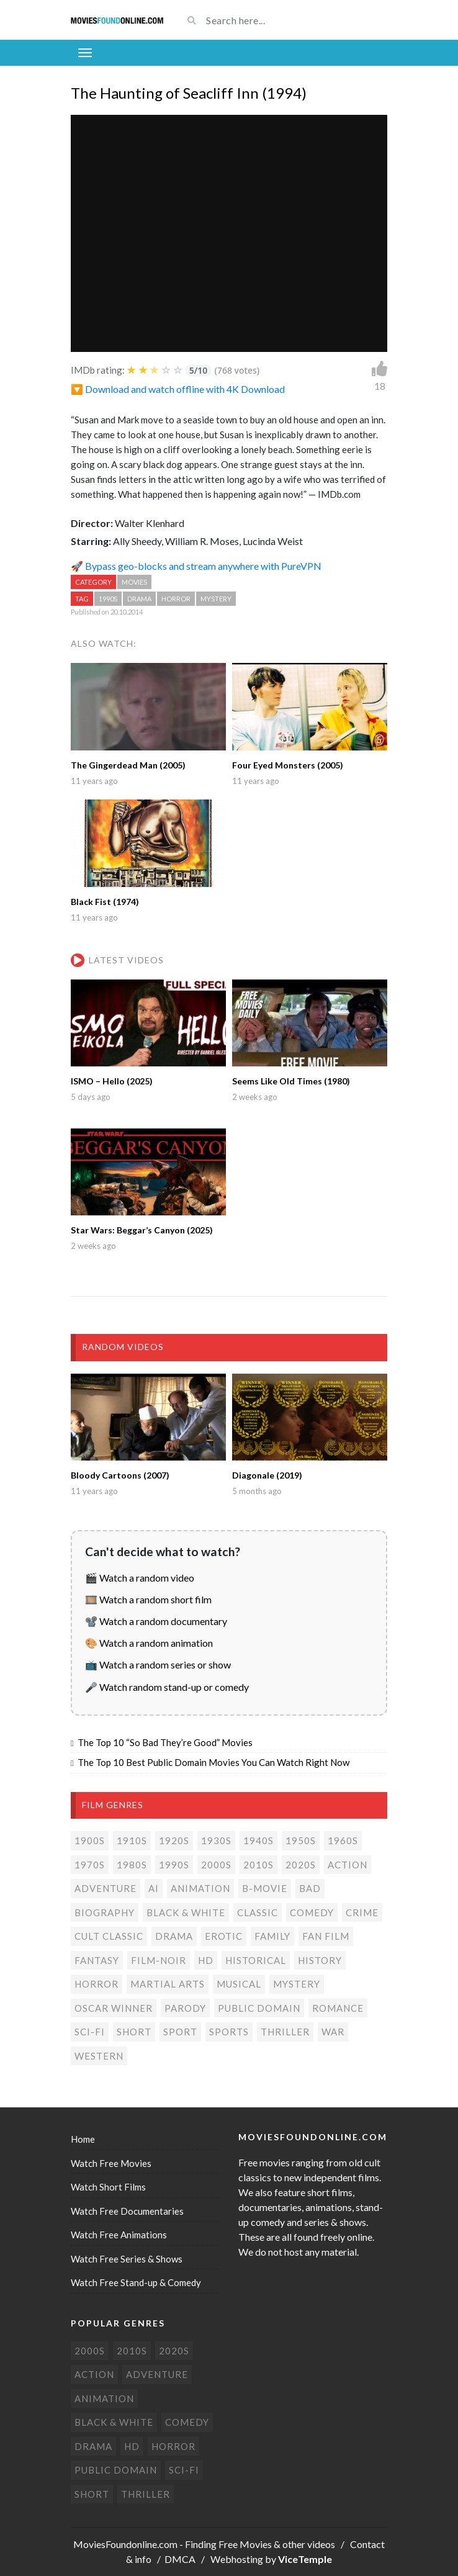 The width and height of the screenshot is (458, 2576). What do you see at coordinates (178, 389) in the screenshot?
I see `🔽 Download and watch offline with 4K Download` at bounding box center [178, 389].